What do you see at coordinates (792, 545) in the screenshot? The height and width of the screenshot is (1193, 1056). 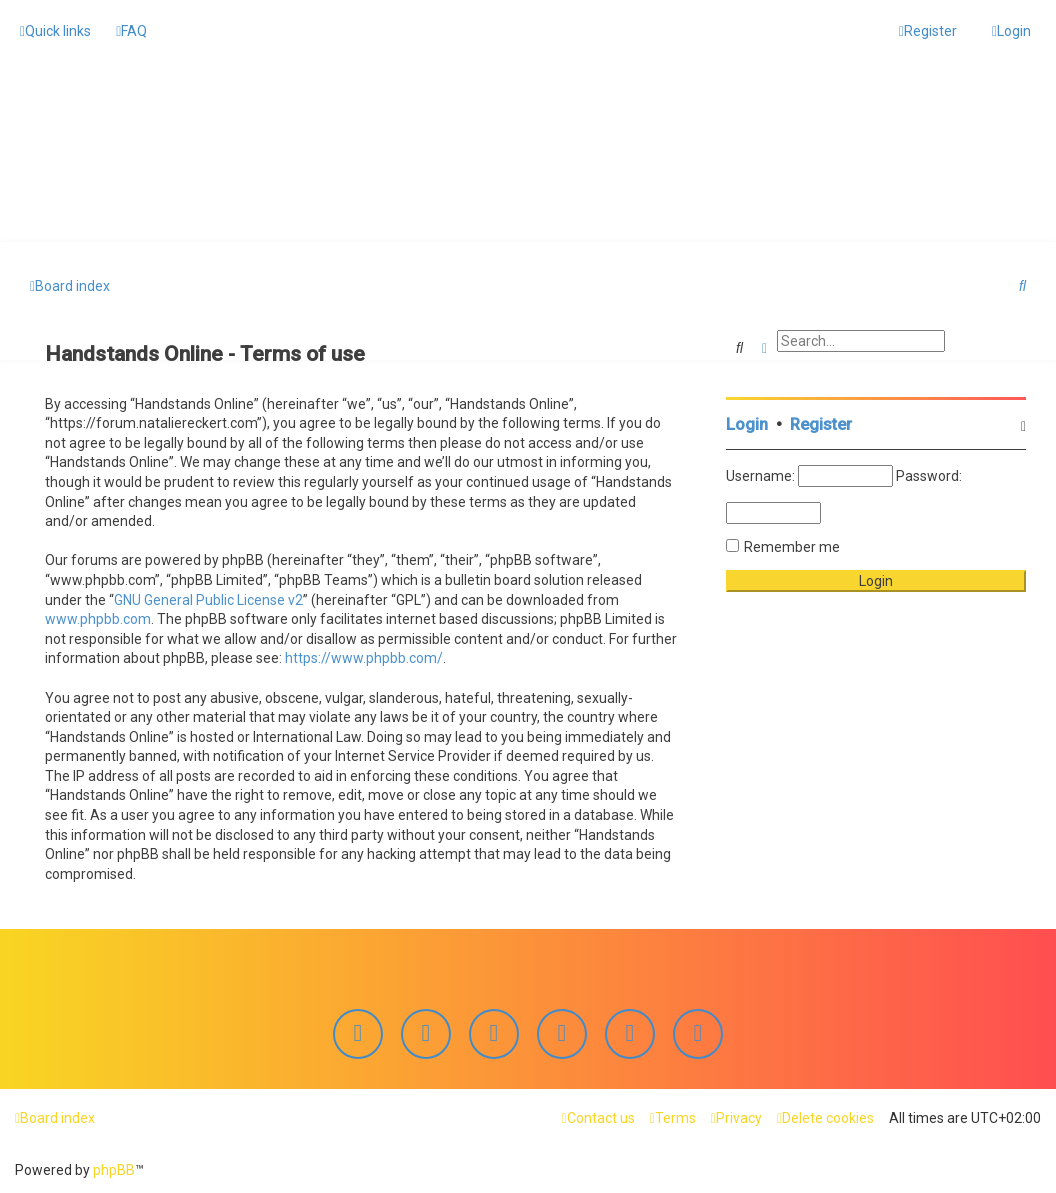 I see `Remember me` at bounding box center [792, 545].